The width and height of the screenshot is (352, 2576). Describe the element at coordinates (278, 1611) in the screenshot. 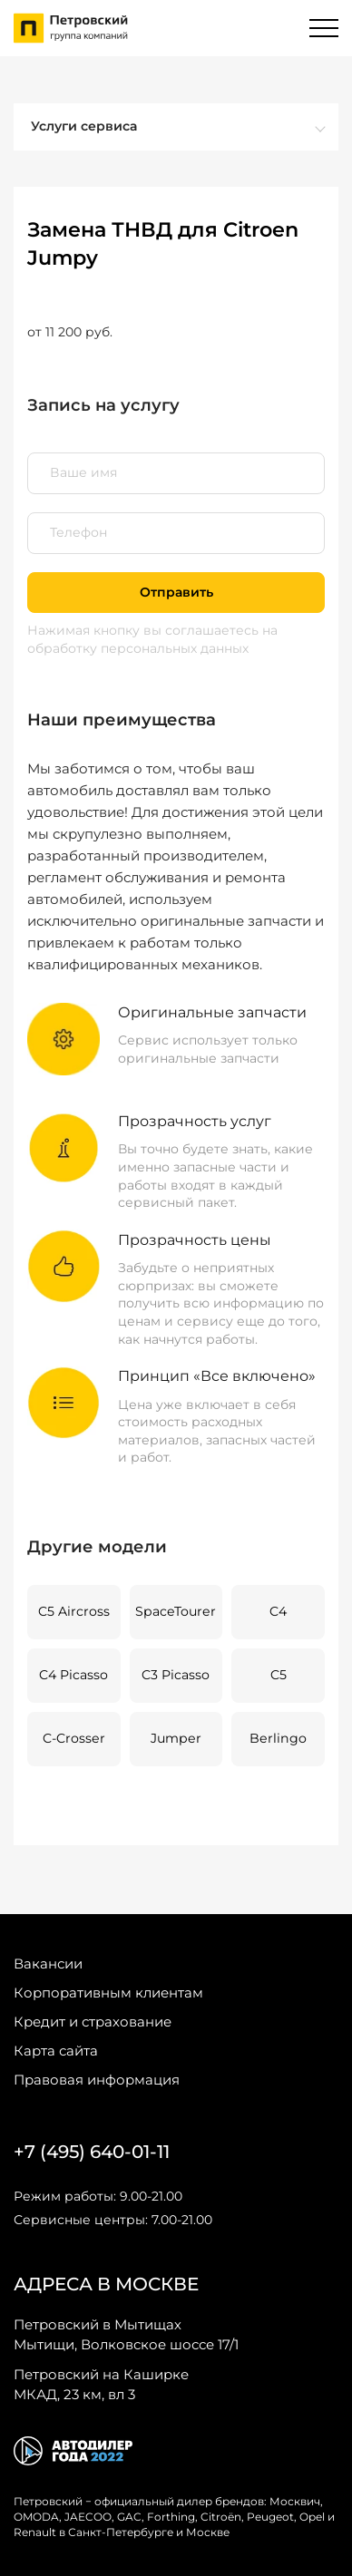

I see `C4` at that location.